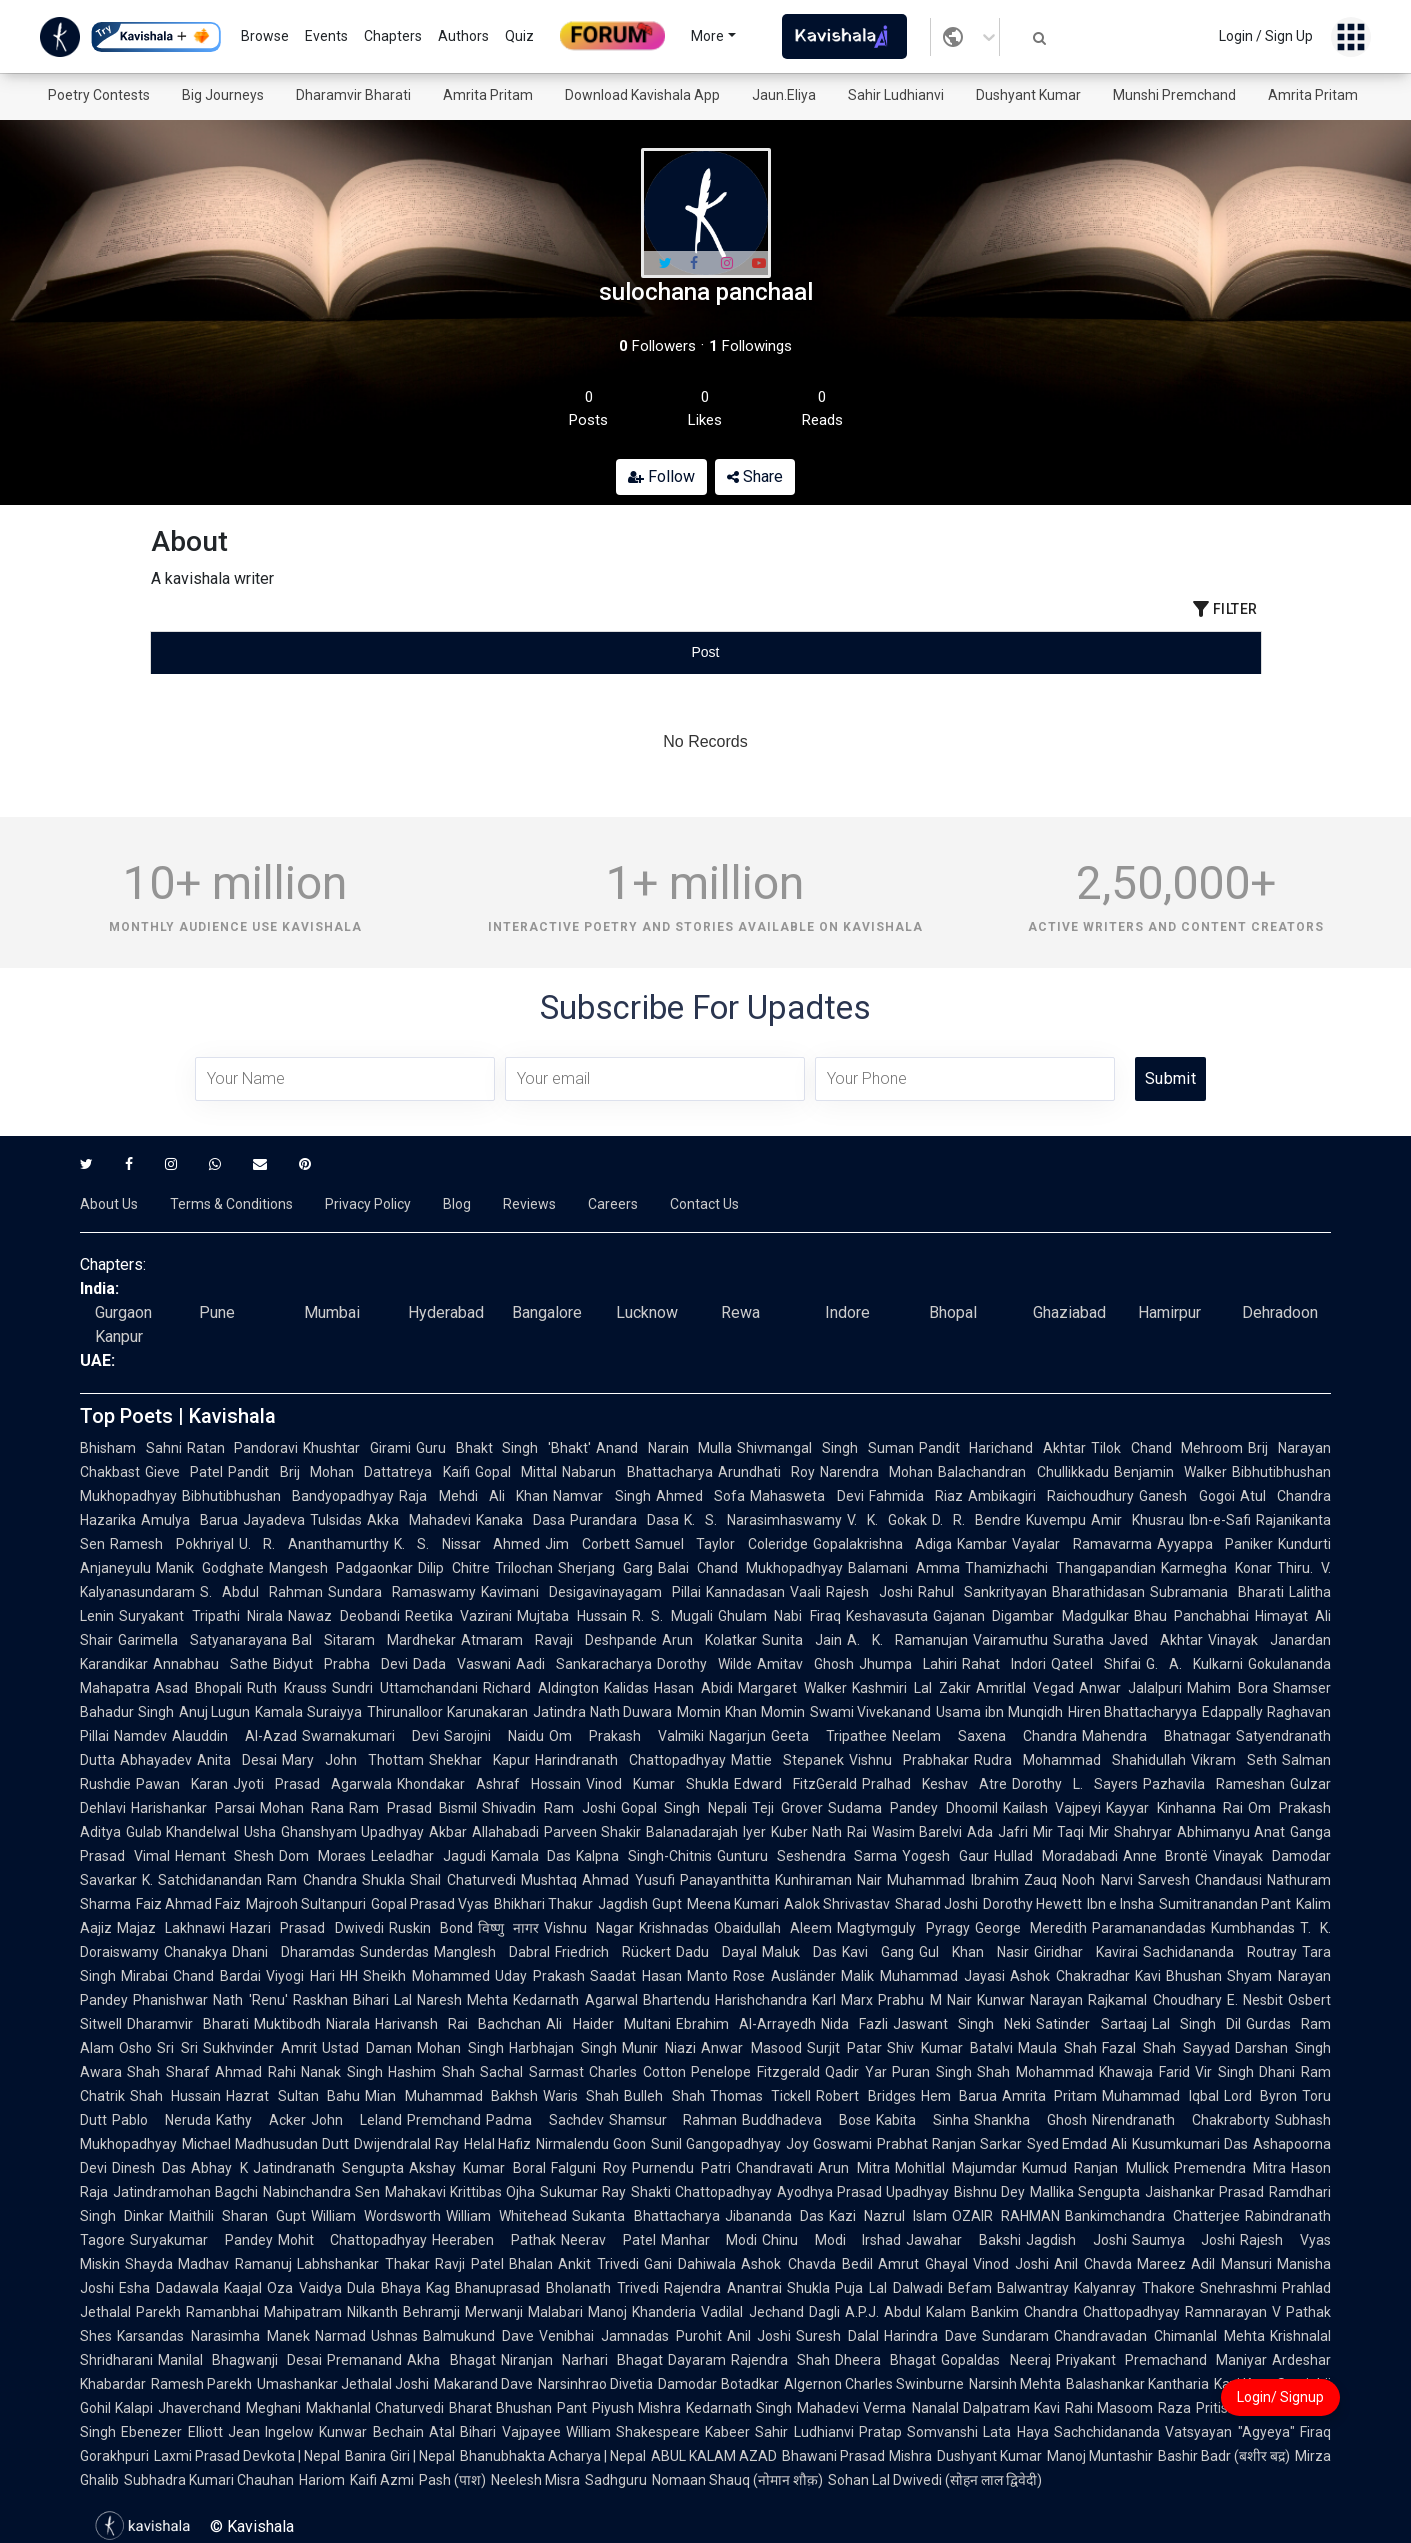  I want to click on Bhanuprasad Bholanath Trivedi, so click(556, 2288).